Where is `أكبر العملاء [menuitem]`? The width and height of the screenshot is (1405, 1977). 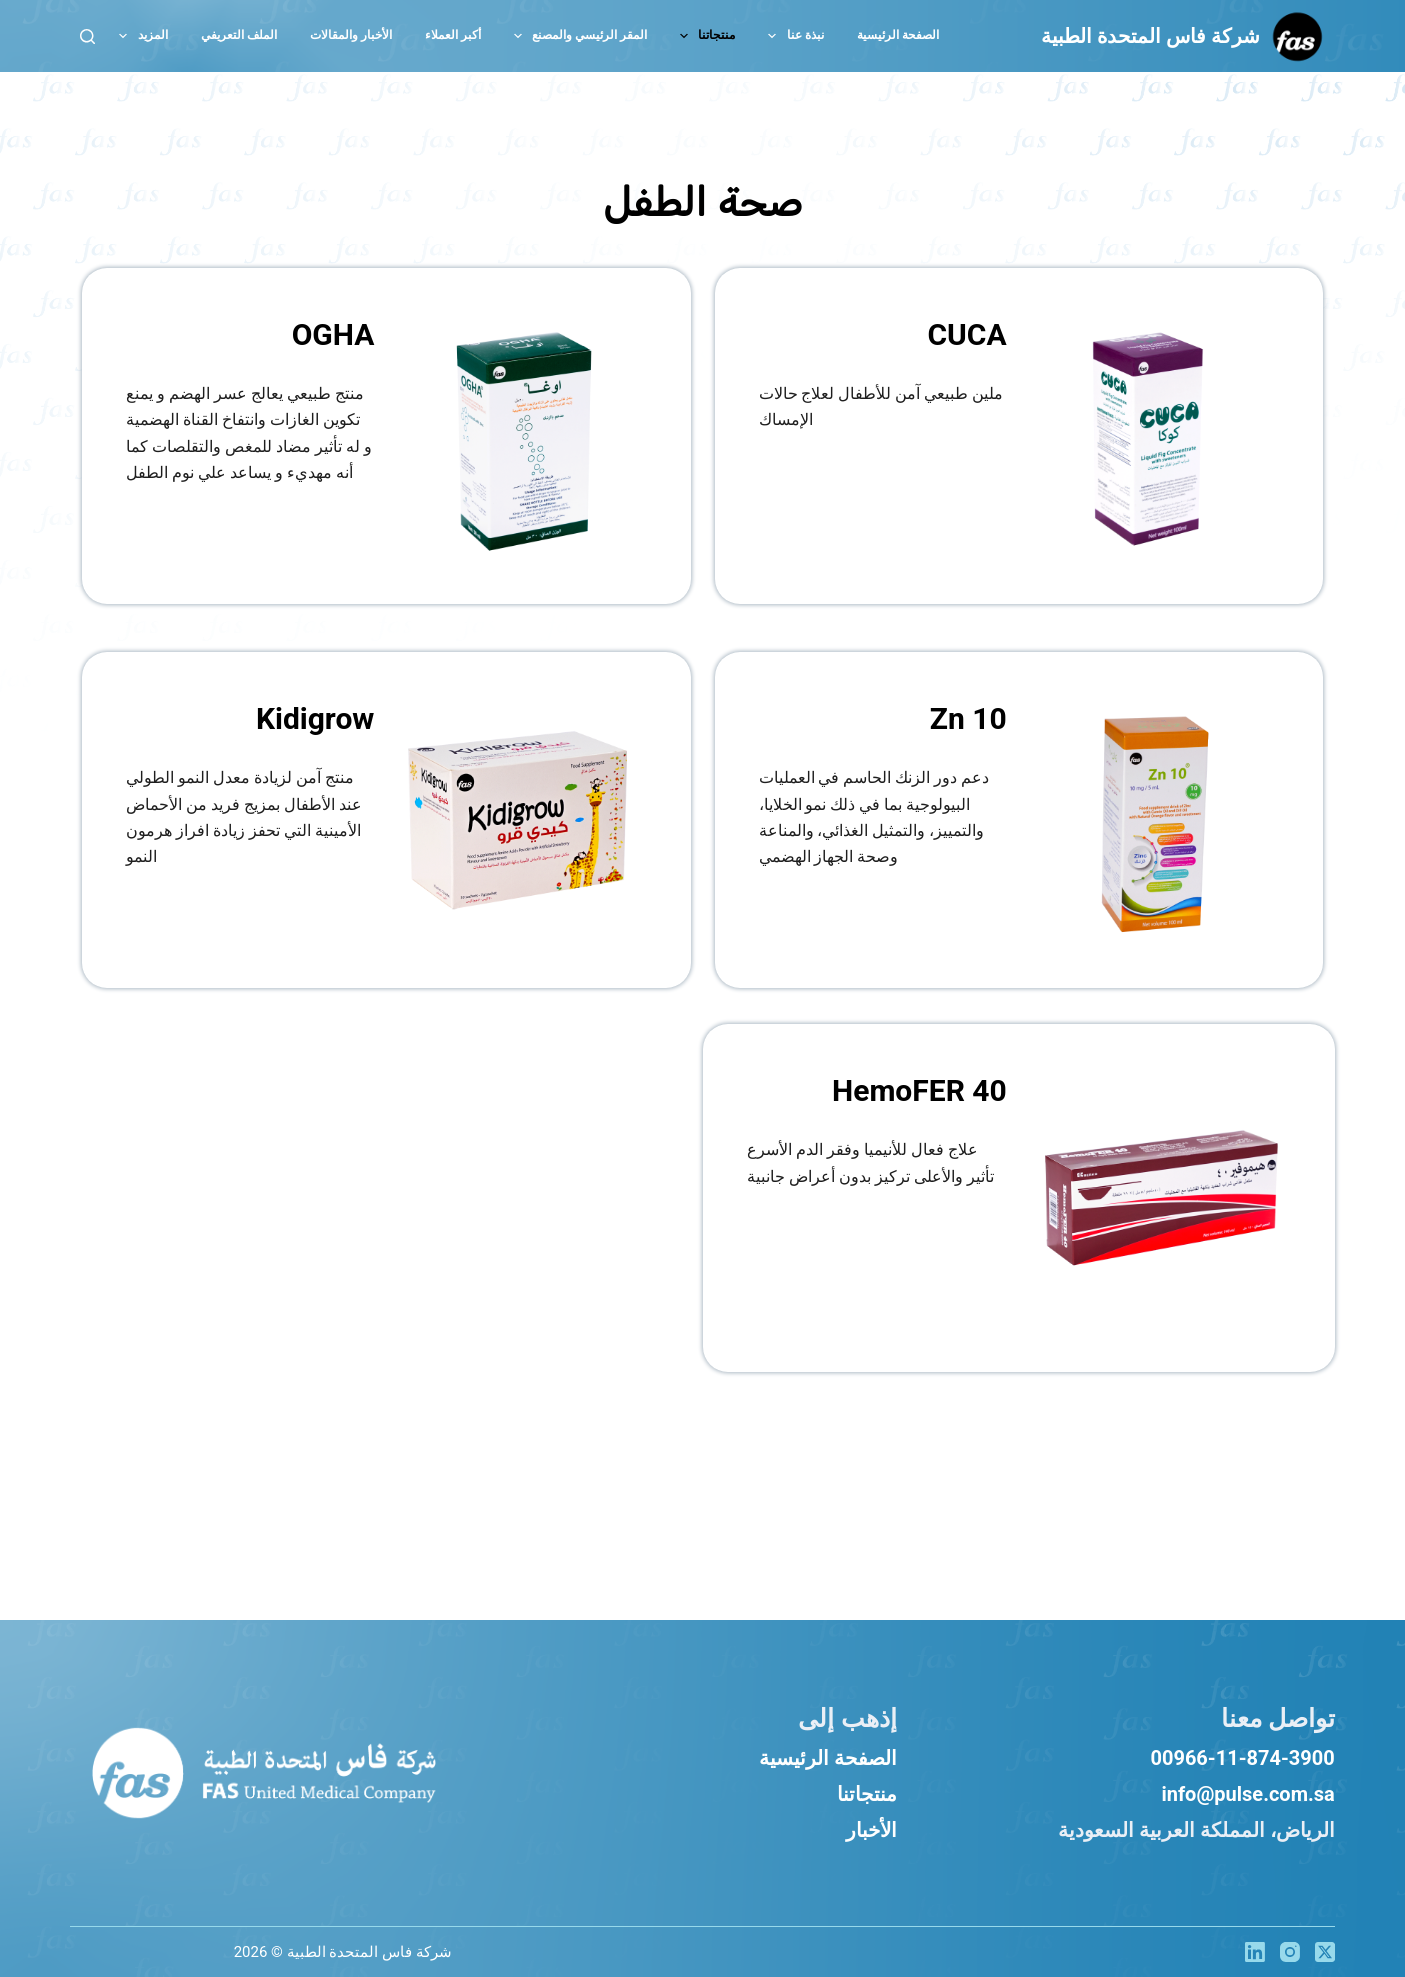 أكبر العملاء [menuitem] is located at coordinates (453, 35).